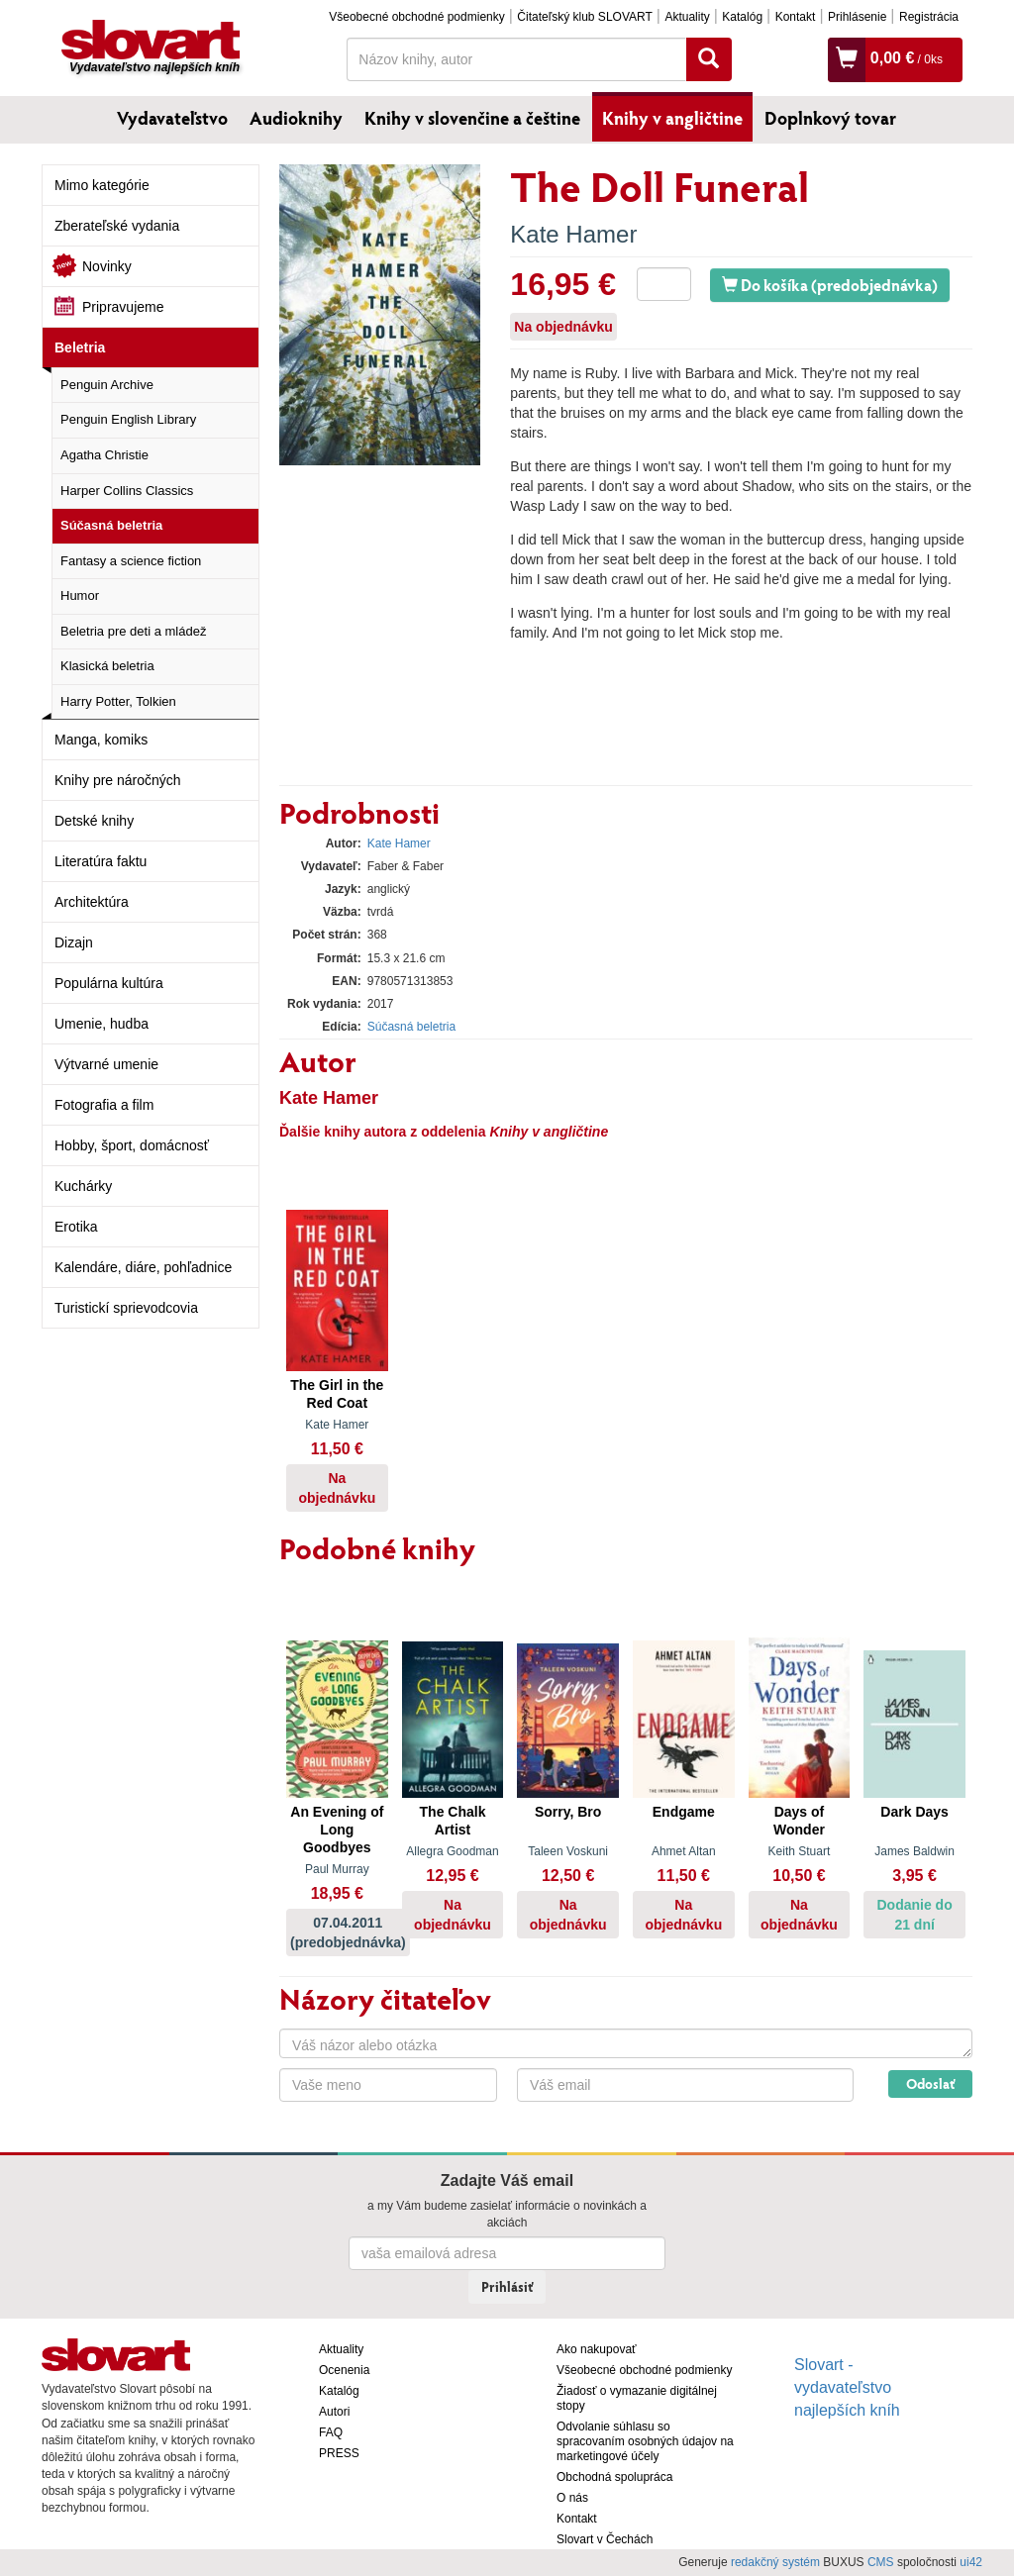  I want to click on CMS, so click(880, 2562).